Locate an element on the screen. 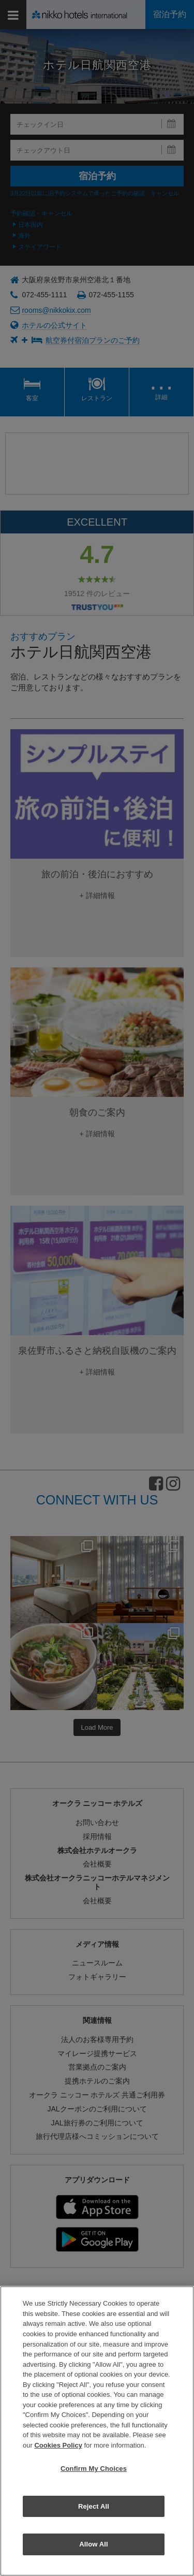 The height and width of the screenshot is (2576, 194). Allow All is located at coordinates (93, 2544).